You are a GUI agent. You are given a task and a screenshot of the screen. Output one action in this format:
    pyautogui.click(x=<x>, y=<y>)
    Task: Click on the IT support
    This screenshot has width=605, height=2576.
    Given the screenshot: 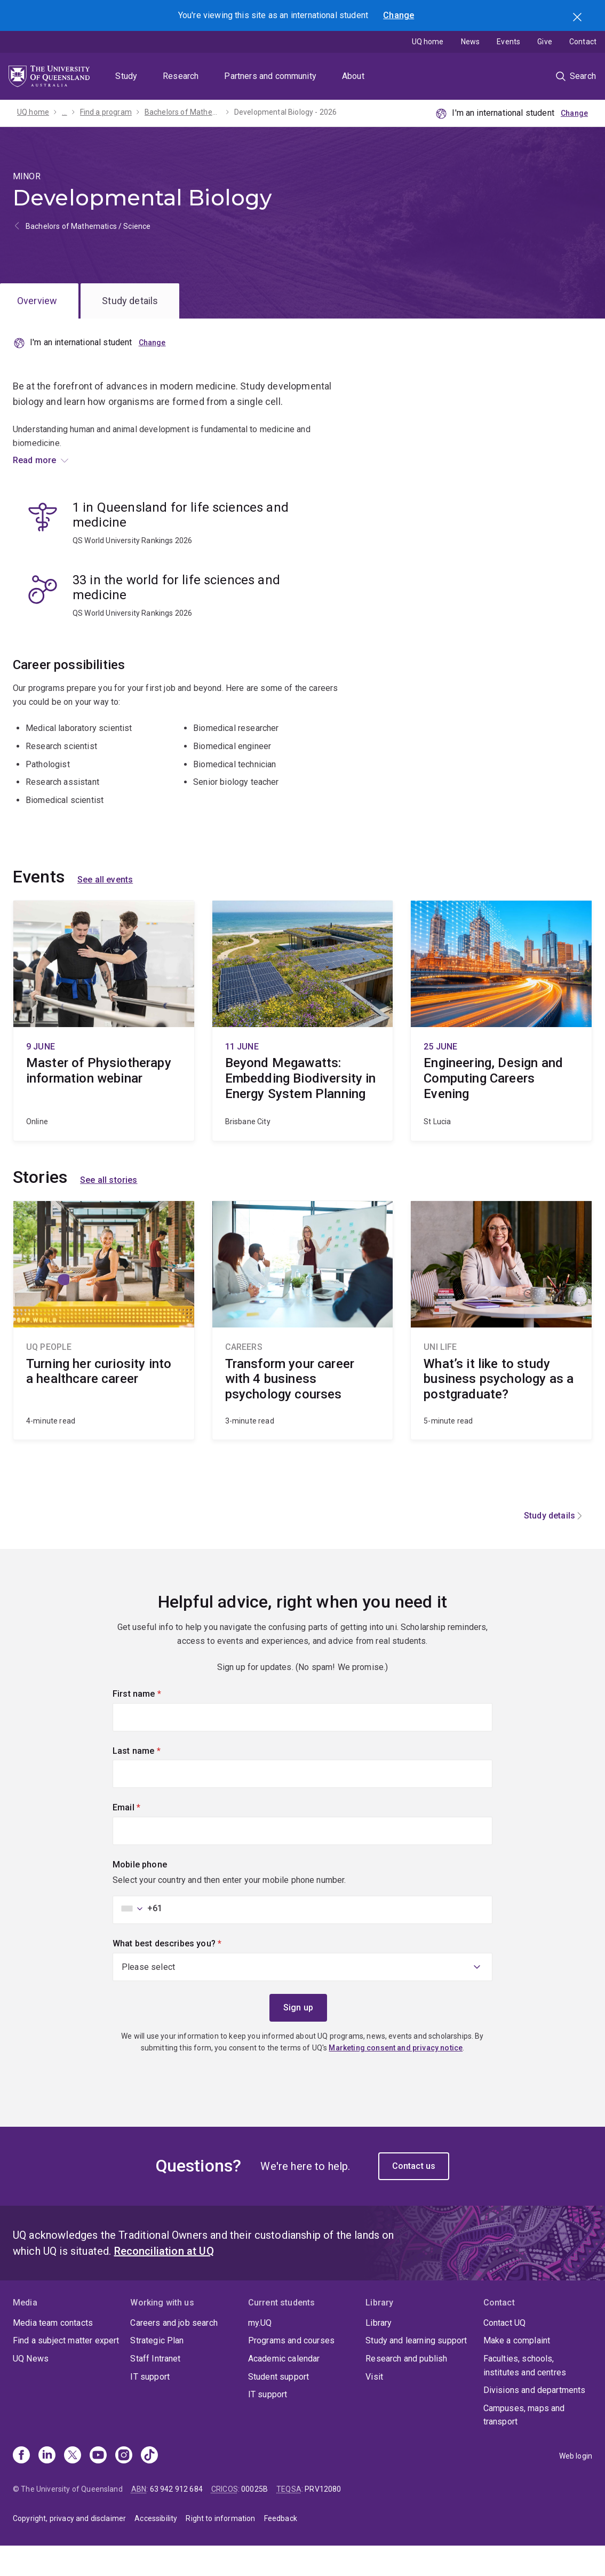 What is the action you would take?
    pyautogui.click(x=150, y=2406)
    